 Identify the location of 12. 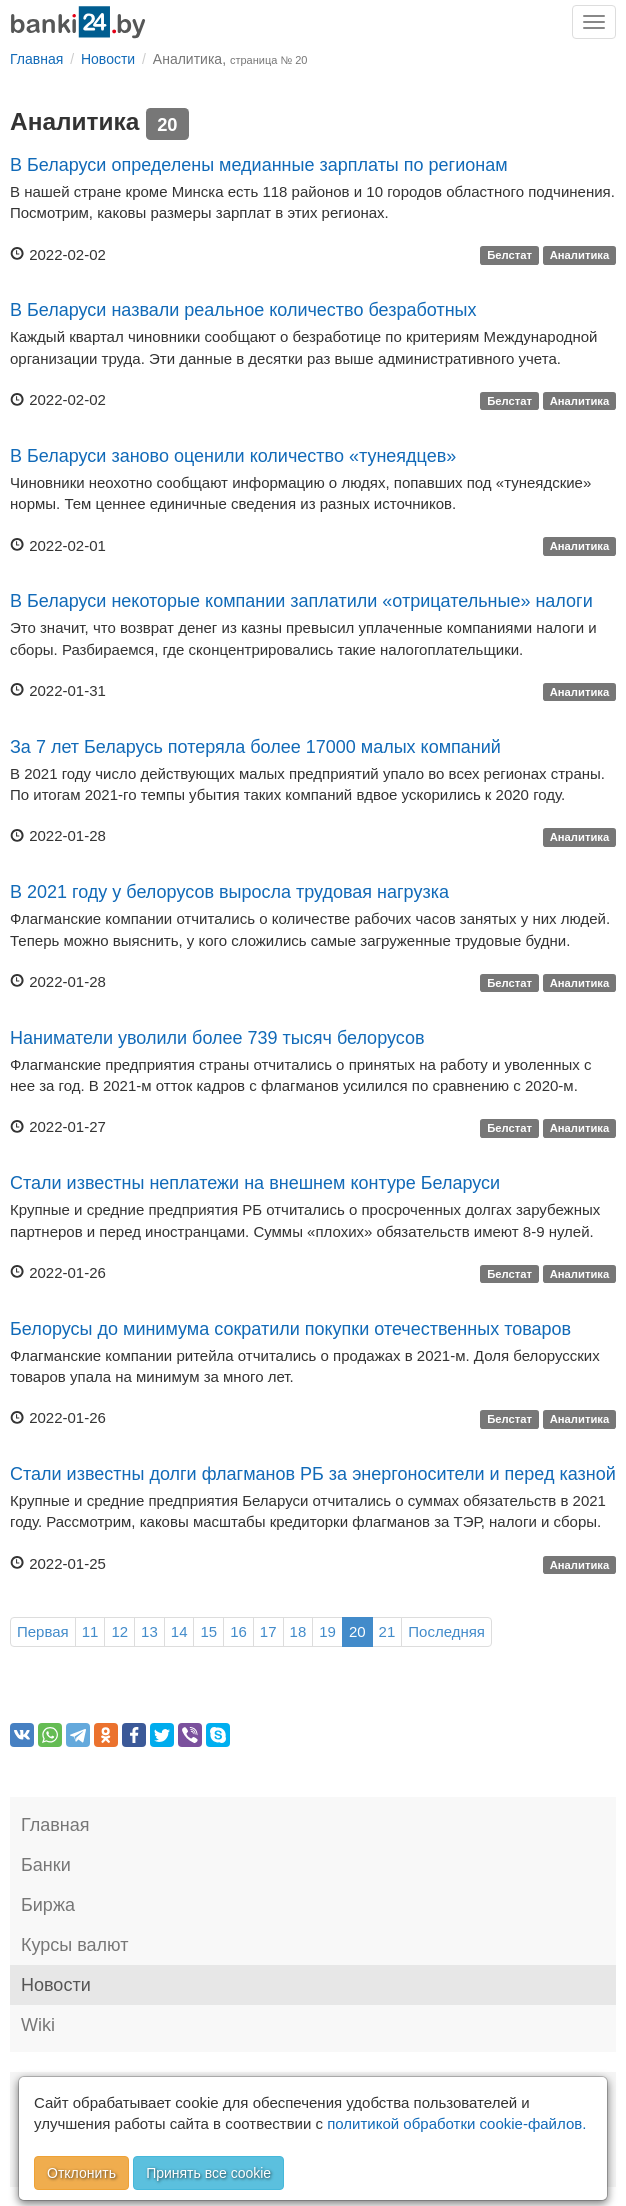
(119, 1631).